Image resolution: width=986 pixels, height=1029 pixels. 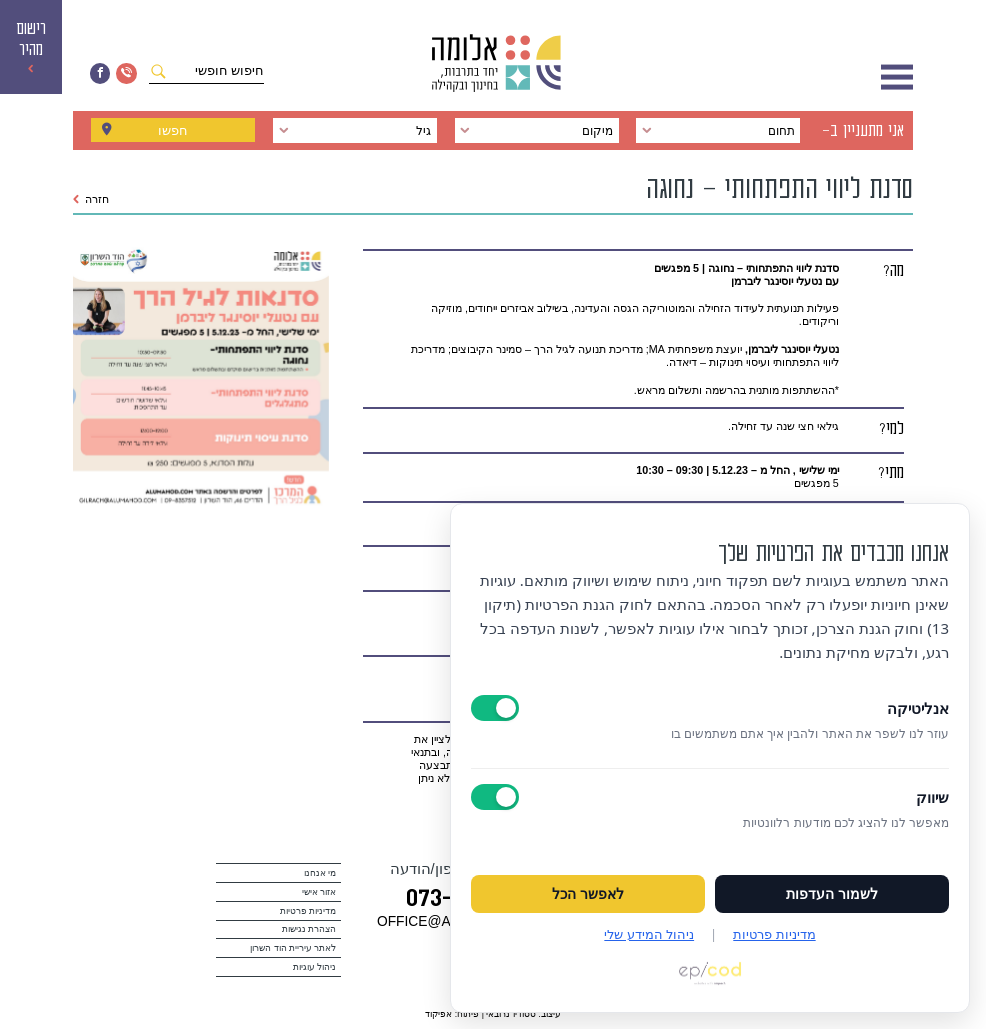 What do you see at coordinates (588, 894) in the screenshot?
I see `לאפשר הכל` at bounding box center [588, 894].